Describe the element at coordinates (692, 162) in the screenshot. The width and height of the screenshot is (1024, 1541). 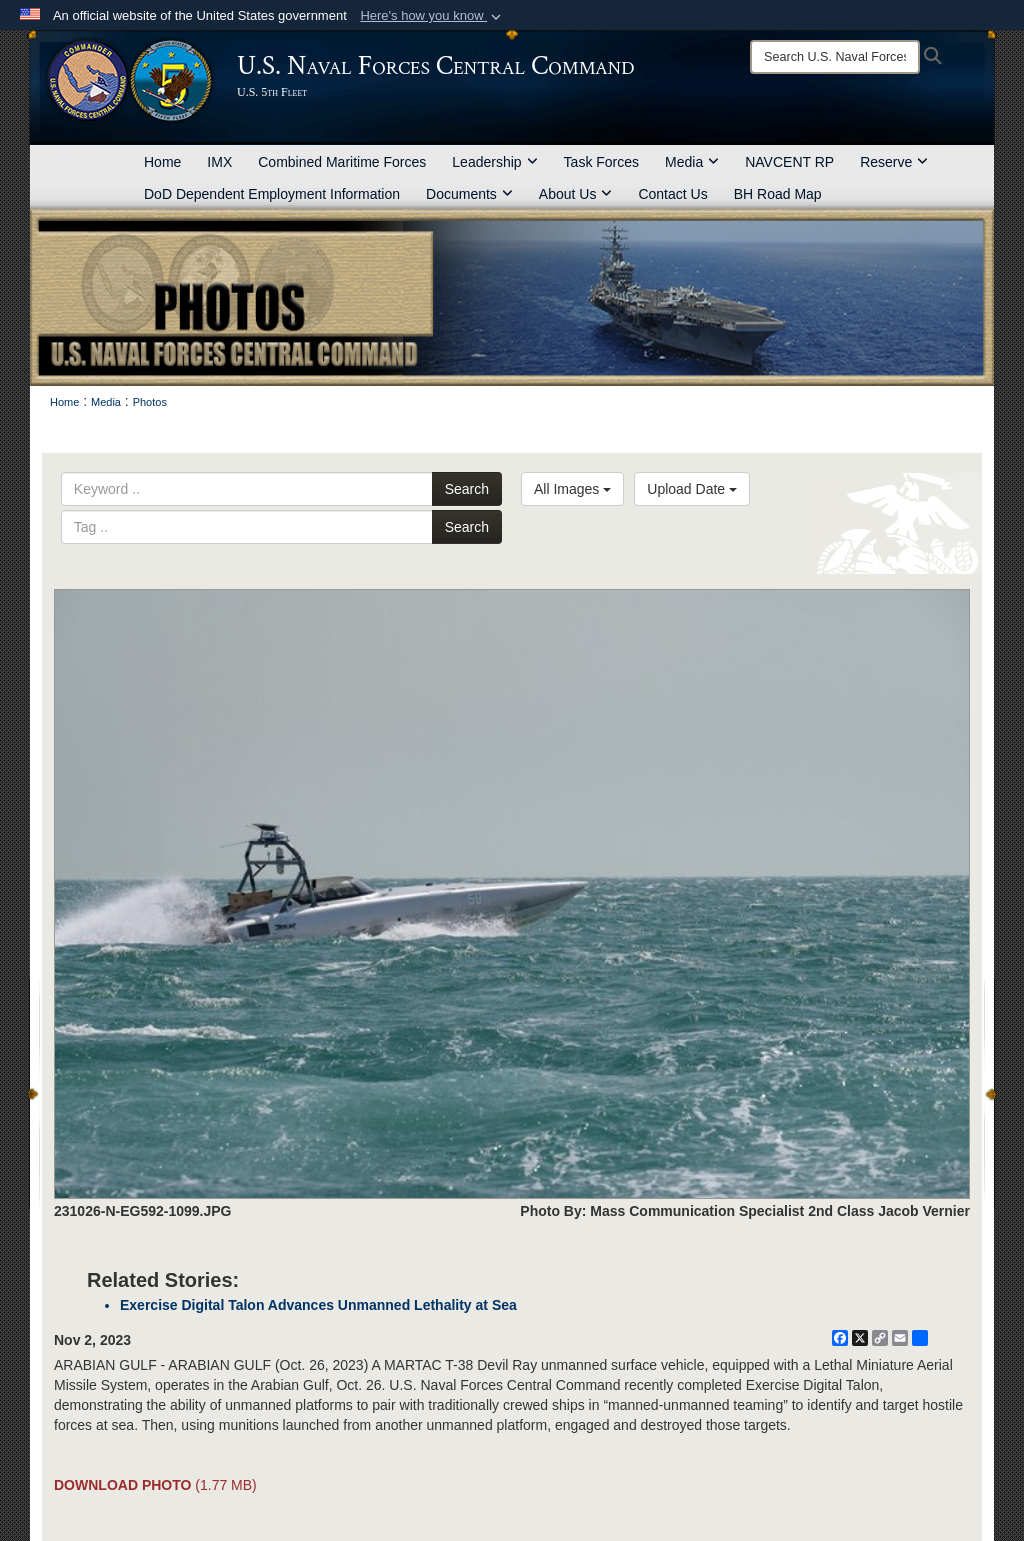
I see `Media` at that location.